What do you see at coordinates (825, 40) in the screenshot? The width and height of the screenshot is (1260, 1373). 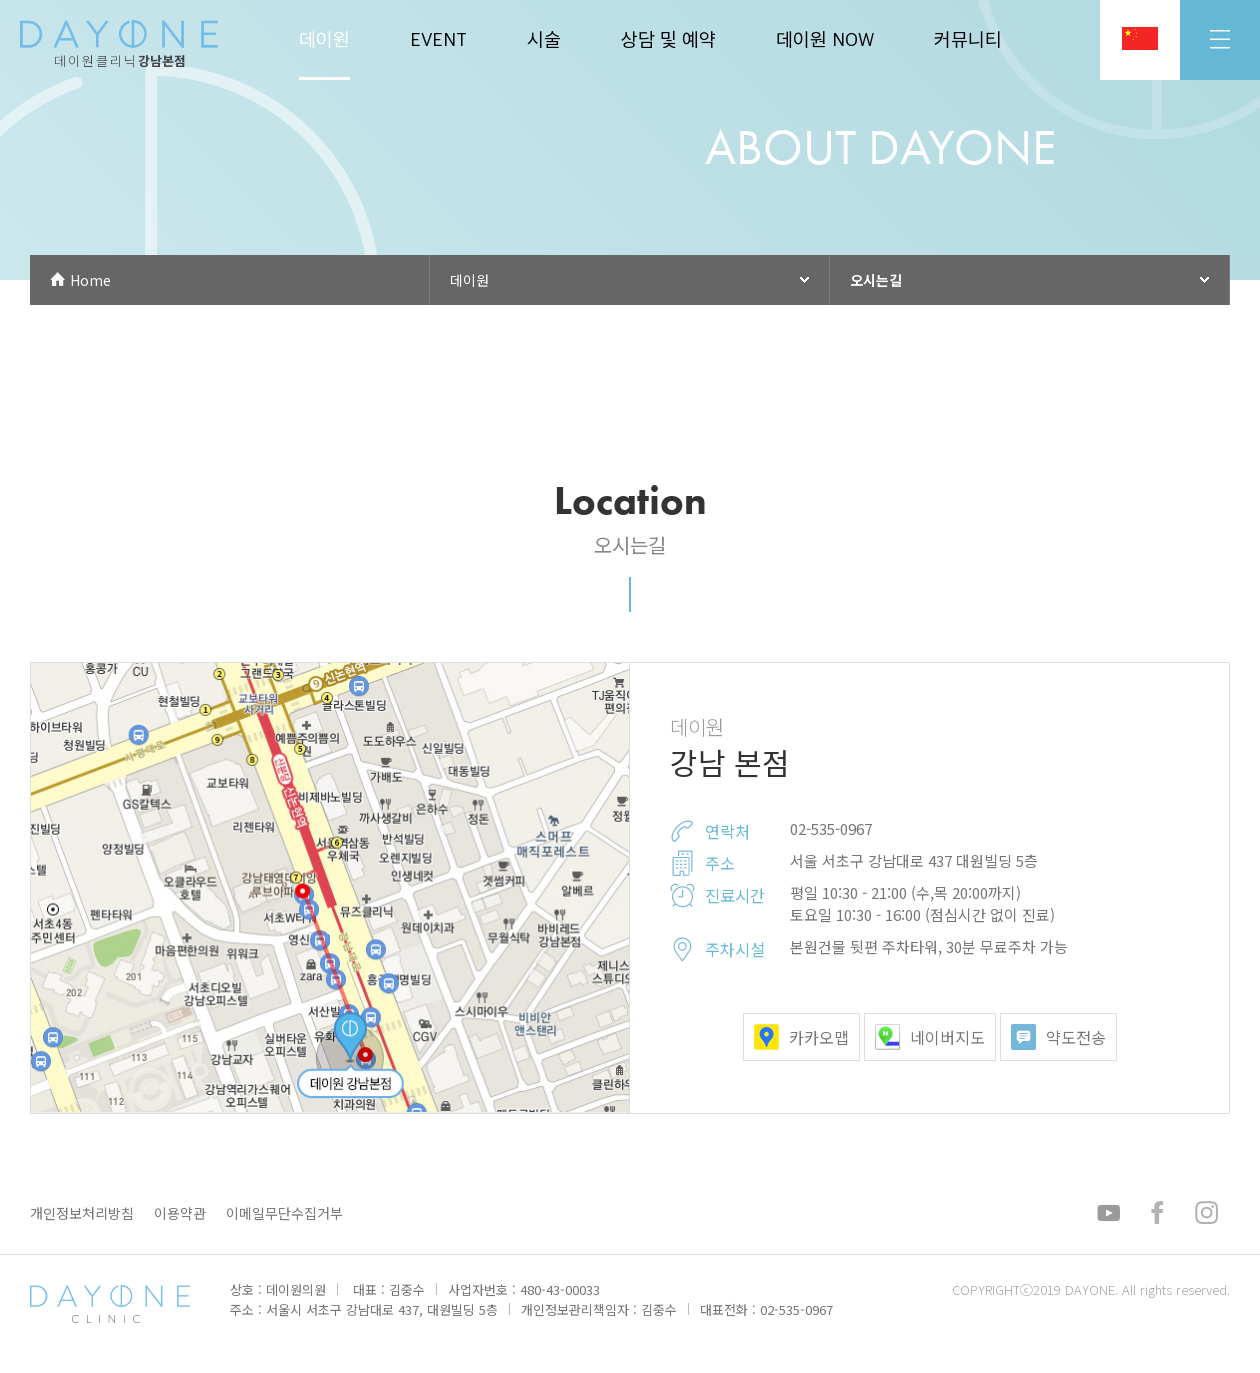 I see `데이원 NOW` at bounding box center [825, 40].